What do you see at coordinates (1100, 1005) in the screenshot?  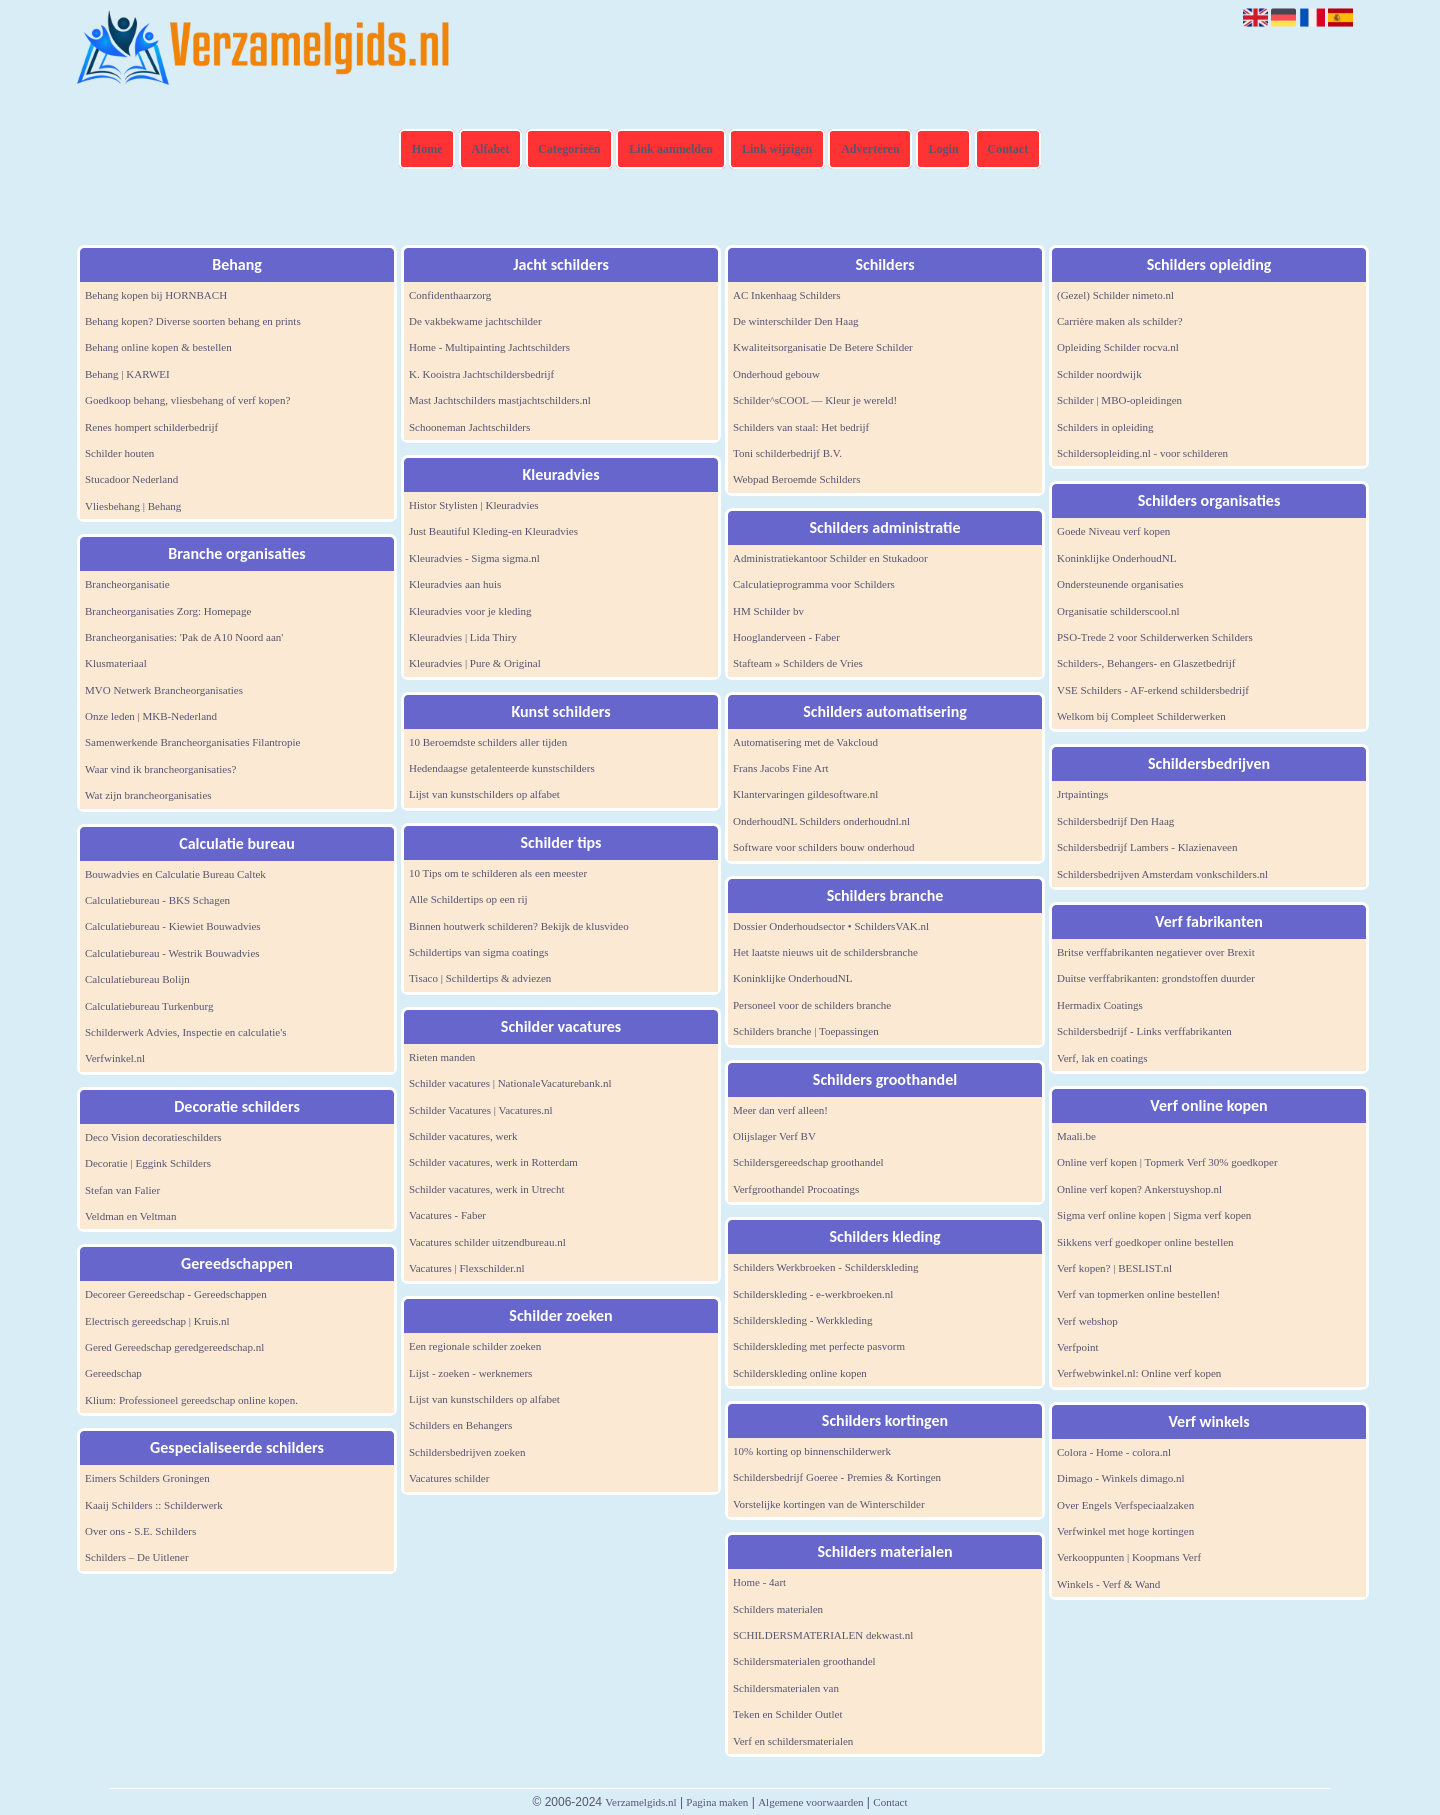 I see `Hermadix Coatings` at bounding box center [1100, 1005].